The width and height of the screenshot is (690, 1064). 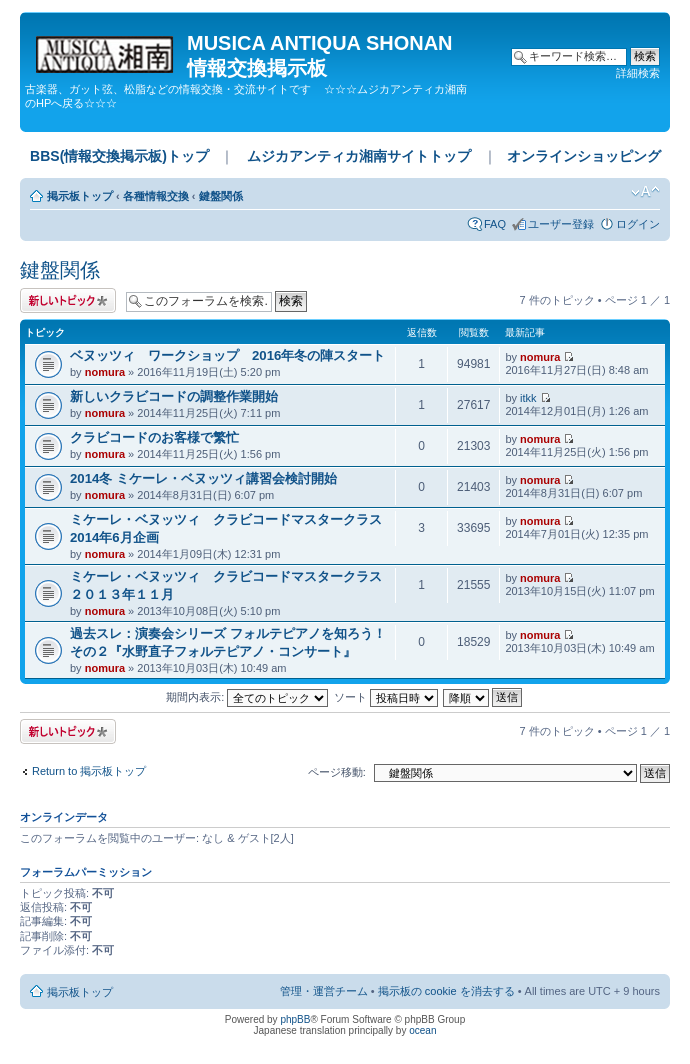 What do you see at coordinates (638, 73) in the screenshot?
I see `詳細検索` at bounding box center [638, 73].